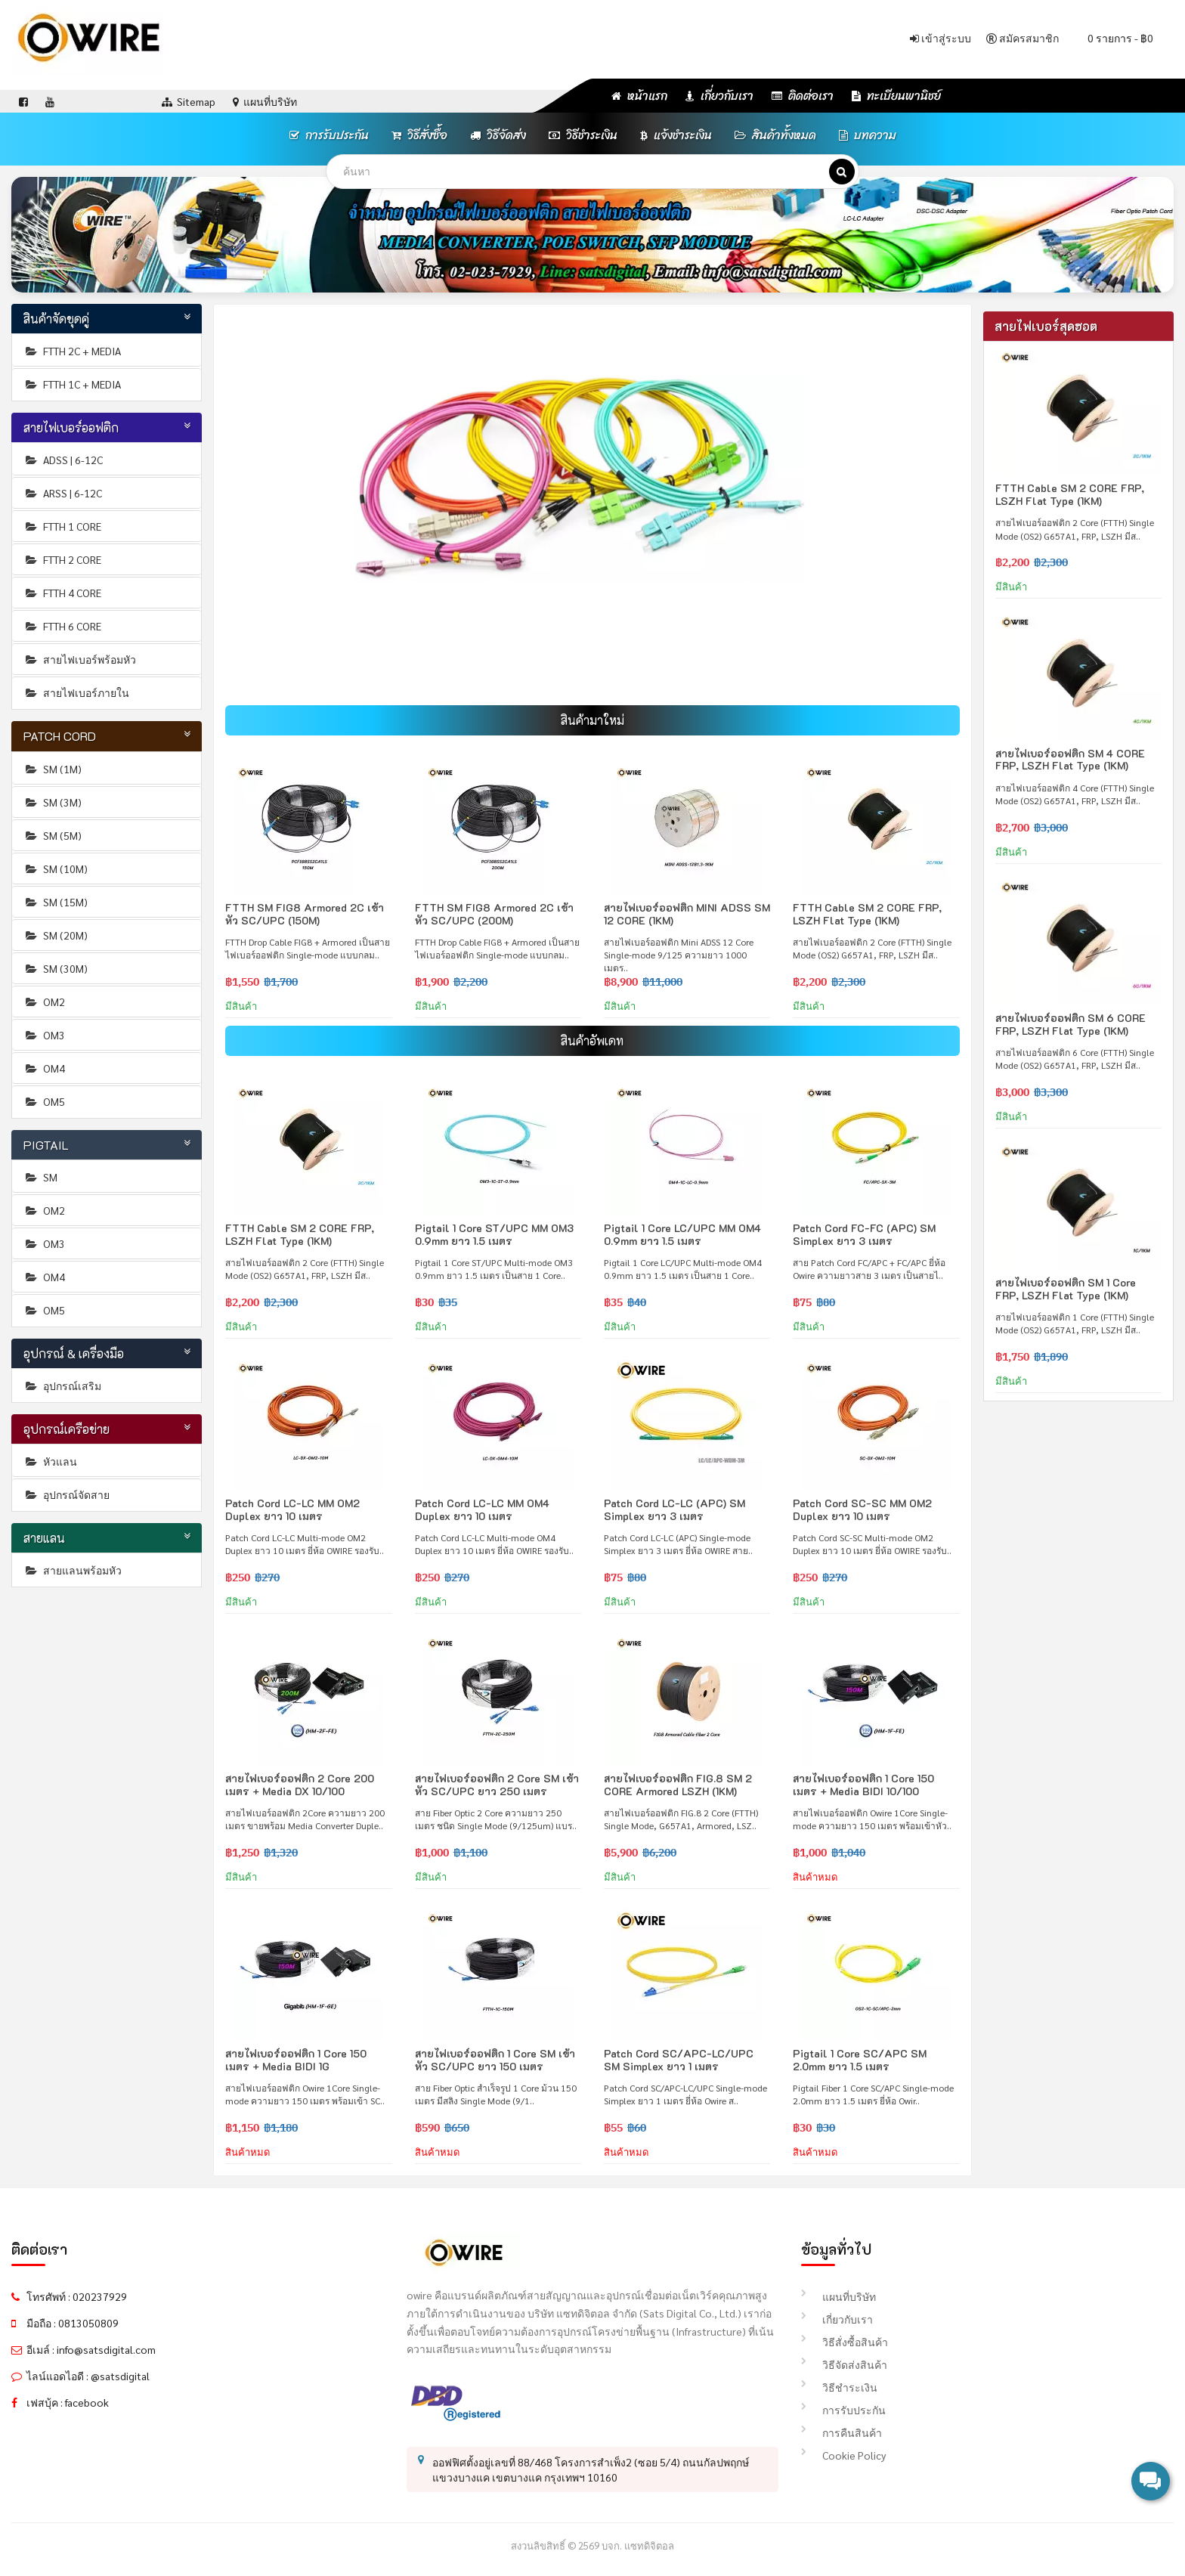 The height and width of the screenshot is (2576, 1185). What do you see at coordinates (296, 2059) in the screenshot?
I see `สายไฟเบอร์ออฟติก 1 Core 150 เมตร + Media BIDI 1G` at bounding box center [296, 2059].